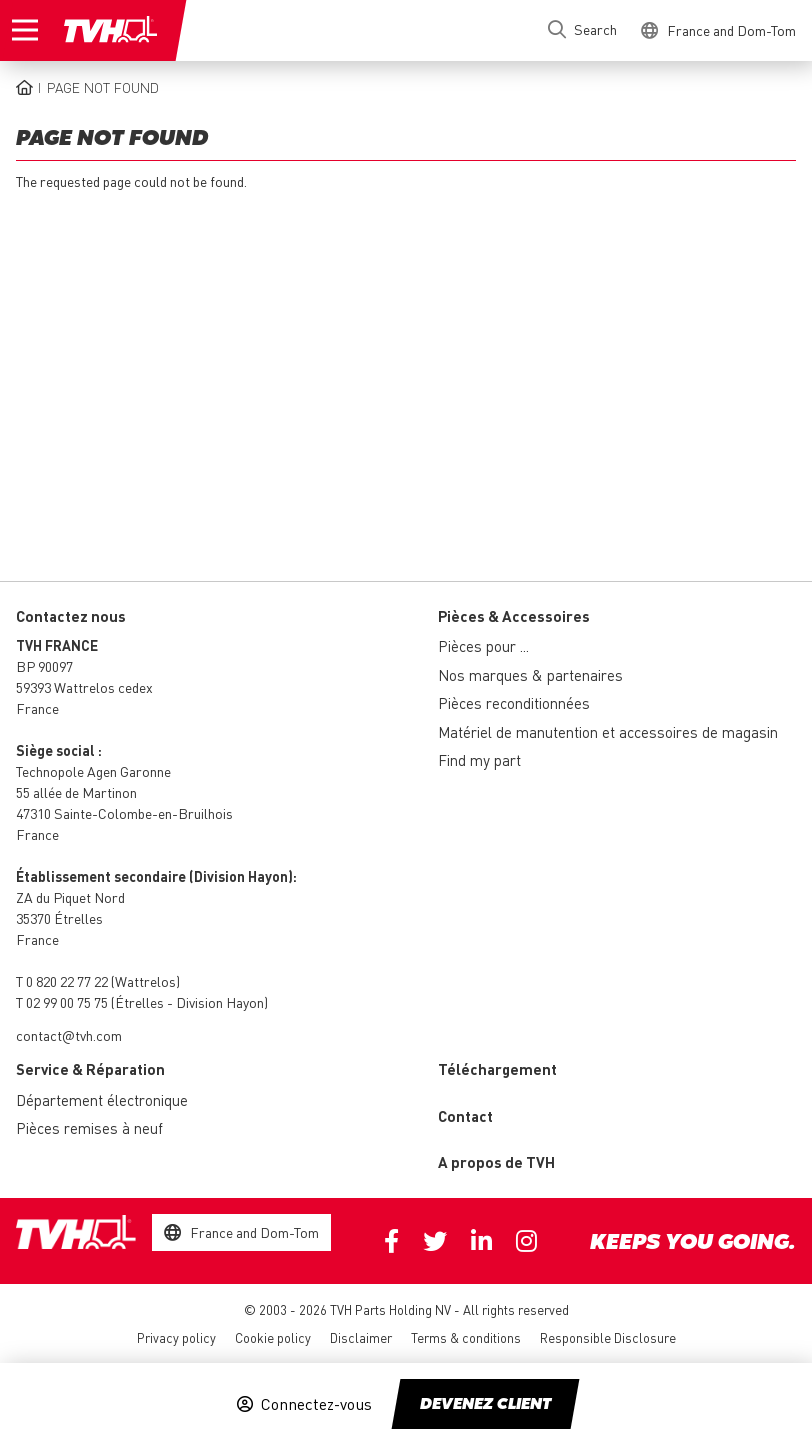 The height and width of the screenshot is (1445, 812). What do you see at coordinates (530, 675) in the screenshot?
I see `Nos marques & partenaires` at bounding box center [530, 675].